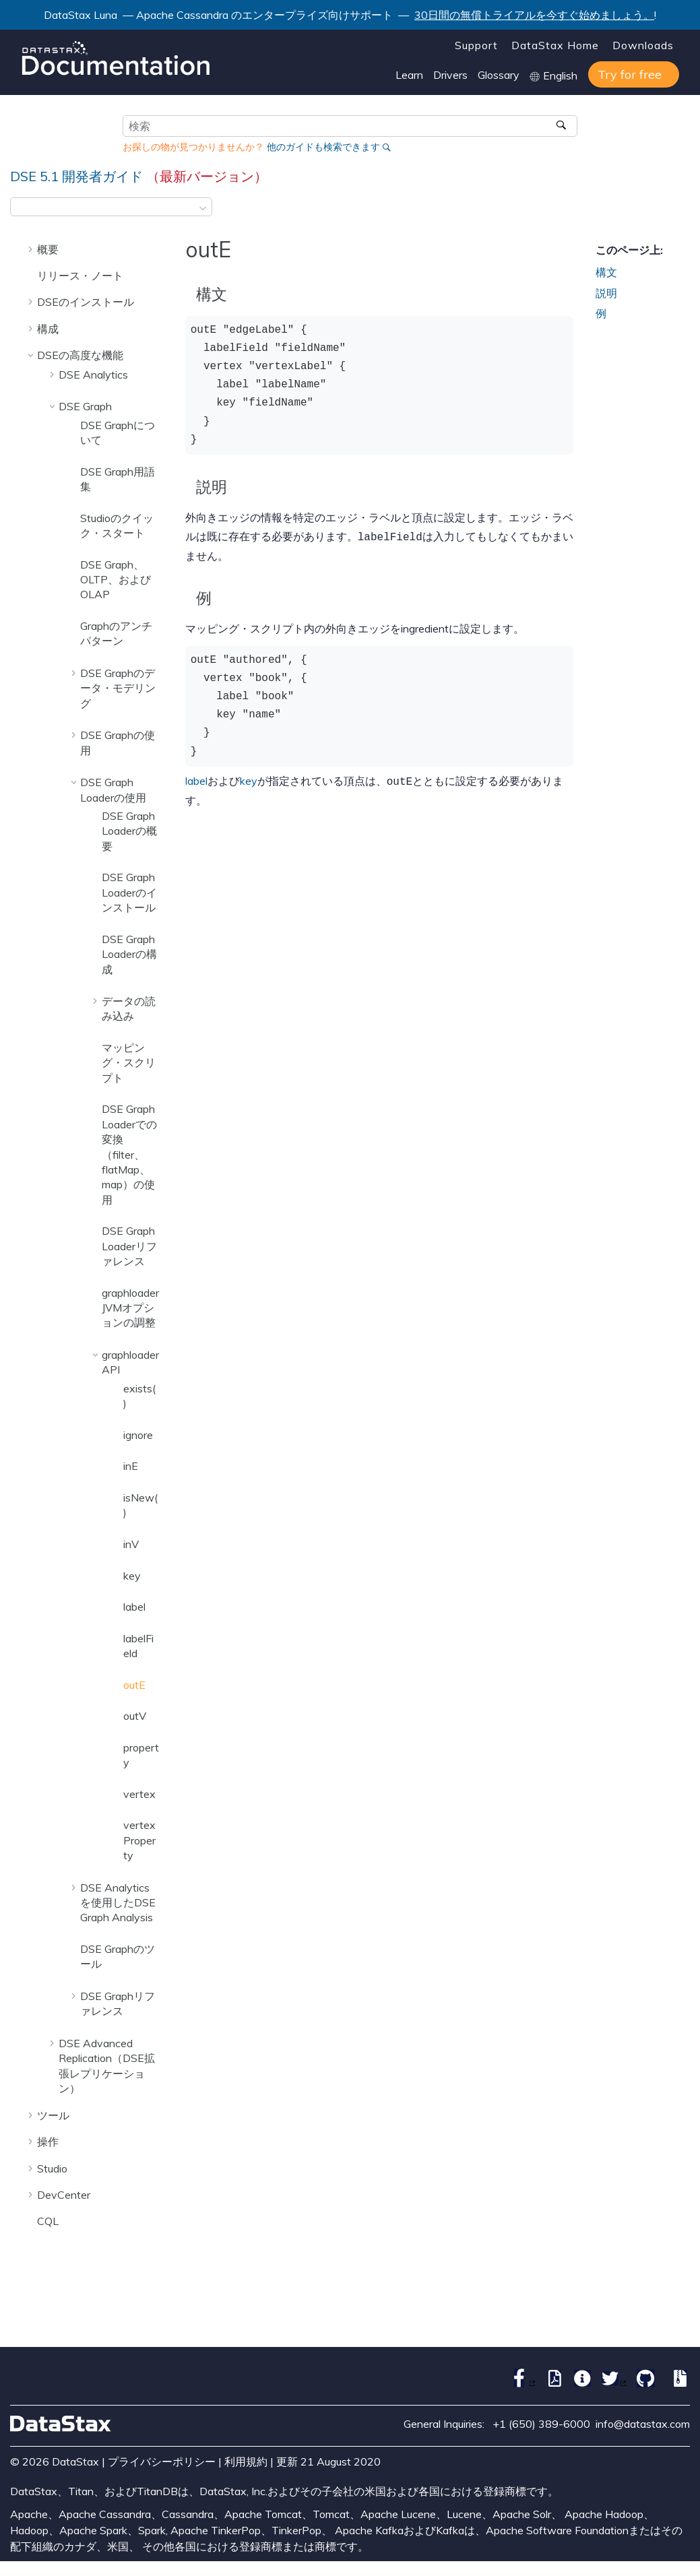  What do you see at coordinates (52, 2168) in the screenshot?
I see `Studio` at bounding box center [52, 2168].